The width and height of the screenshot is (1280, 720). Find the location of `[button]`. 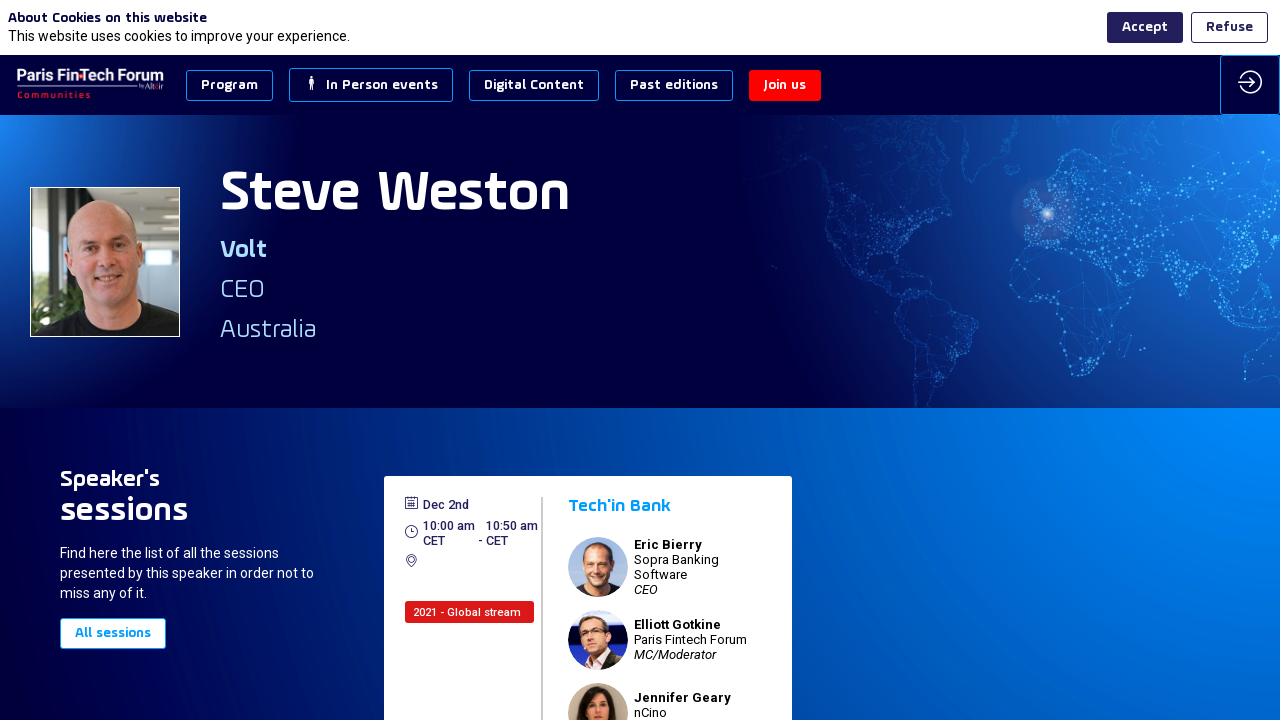

[button] is located at coordinates (229, 85).